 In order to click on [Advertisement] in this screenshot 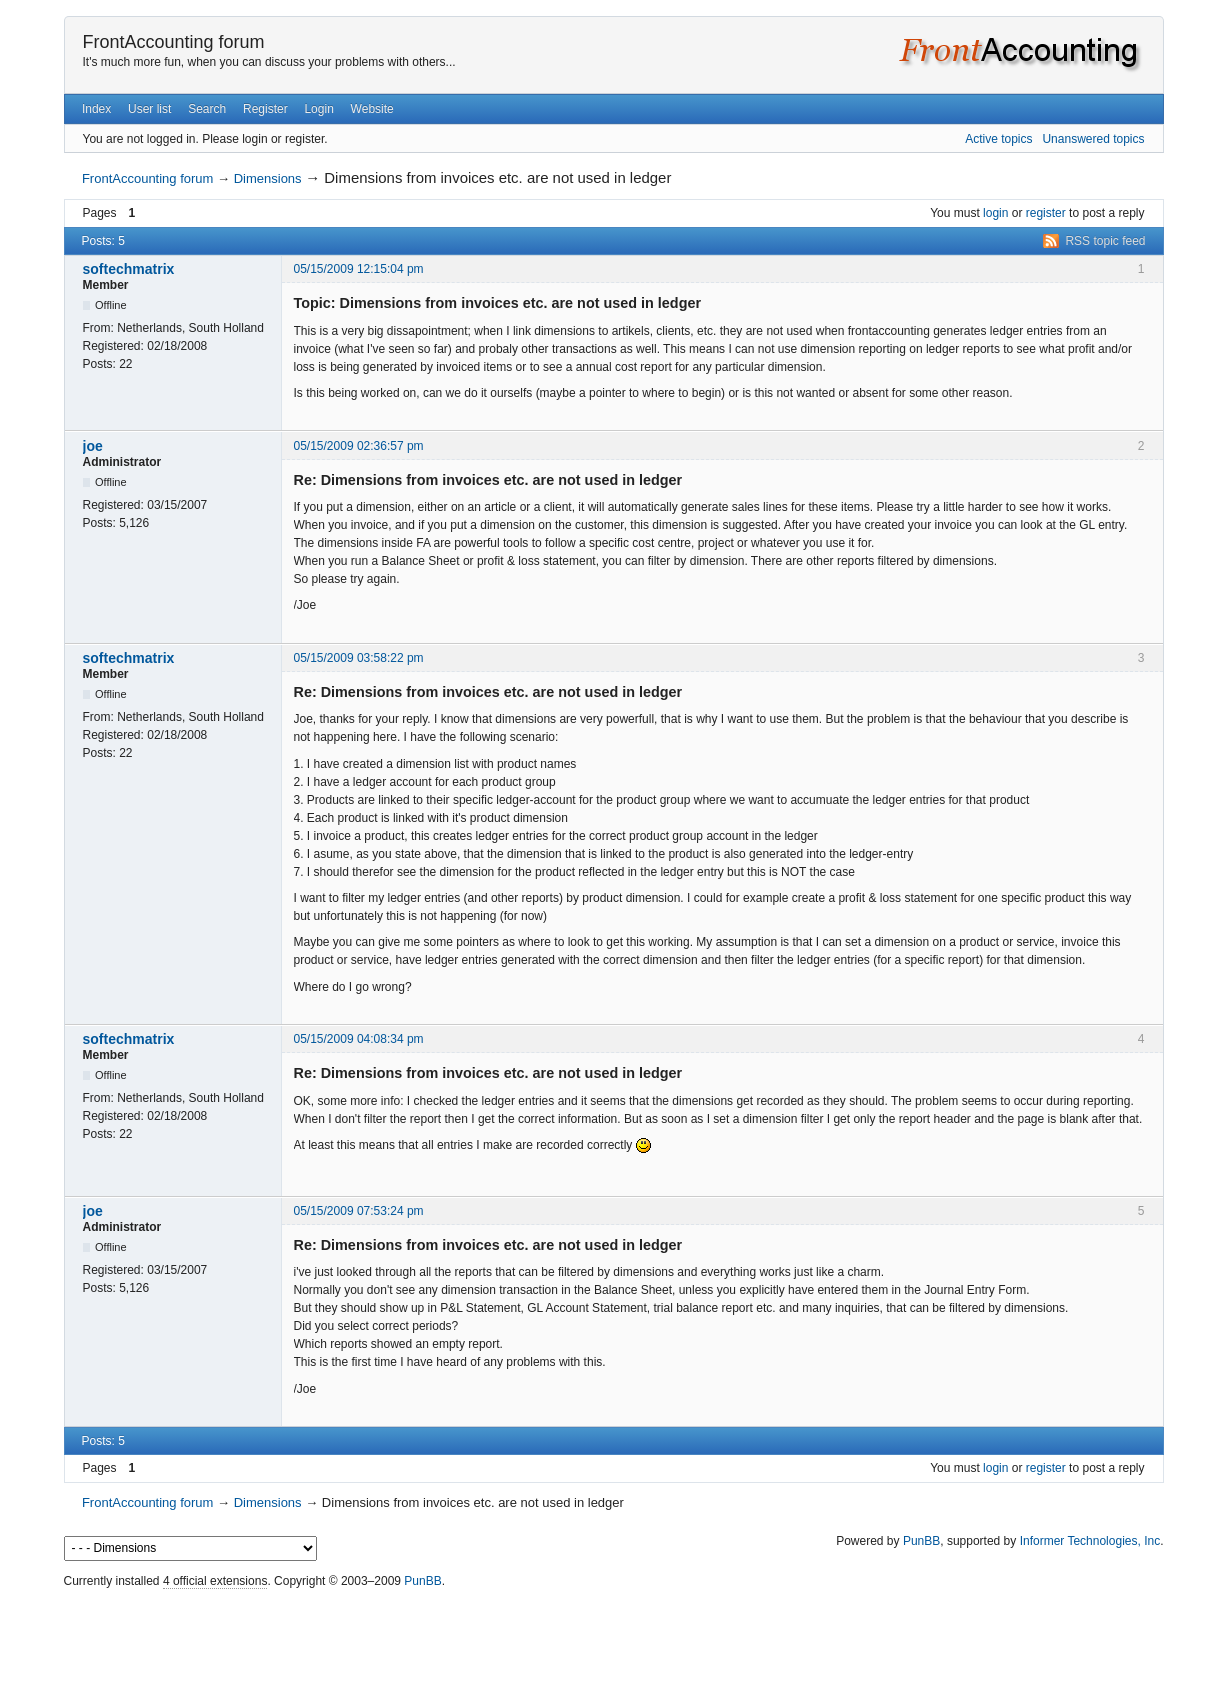, I will do `click(614, 1640)`.